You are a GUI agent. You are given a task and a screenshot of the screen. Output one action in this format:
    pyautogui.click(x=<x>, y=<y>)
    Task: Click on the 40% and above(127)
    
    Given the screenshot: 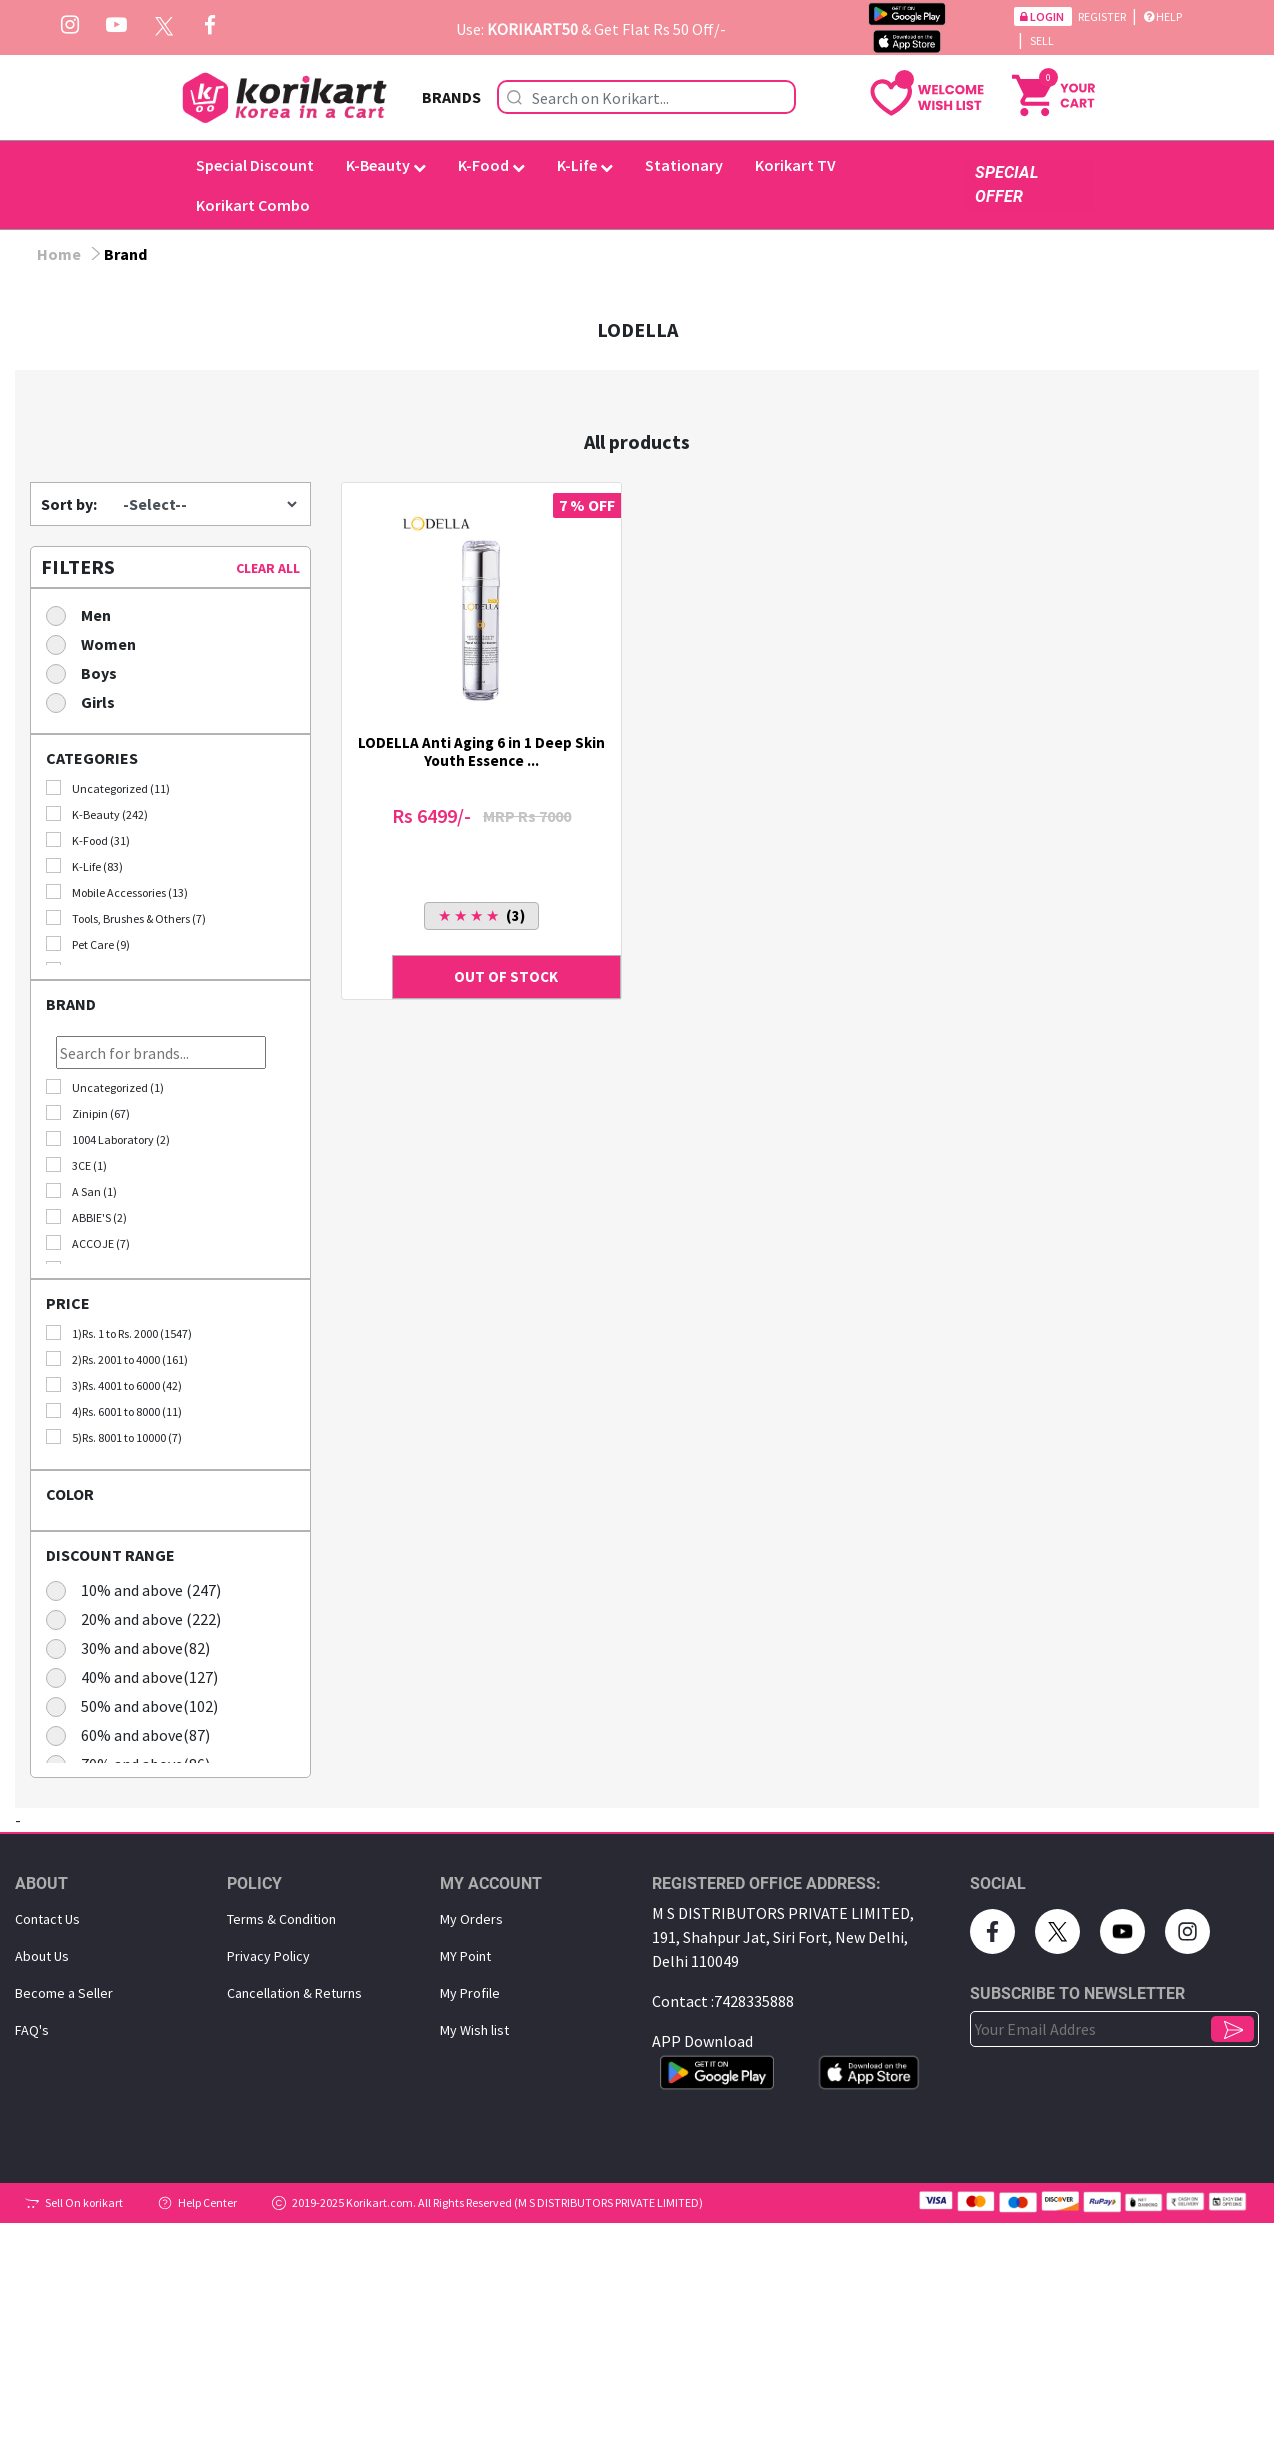 What is the action you would take?
    pyautogui.click(x=138, y=1676)
    